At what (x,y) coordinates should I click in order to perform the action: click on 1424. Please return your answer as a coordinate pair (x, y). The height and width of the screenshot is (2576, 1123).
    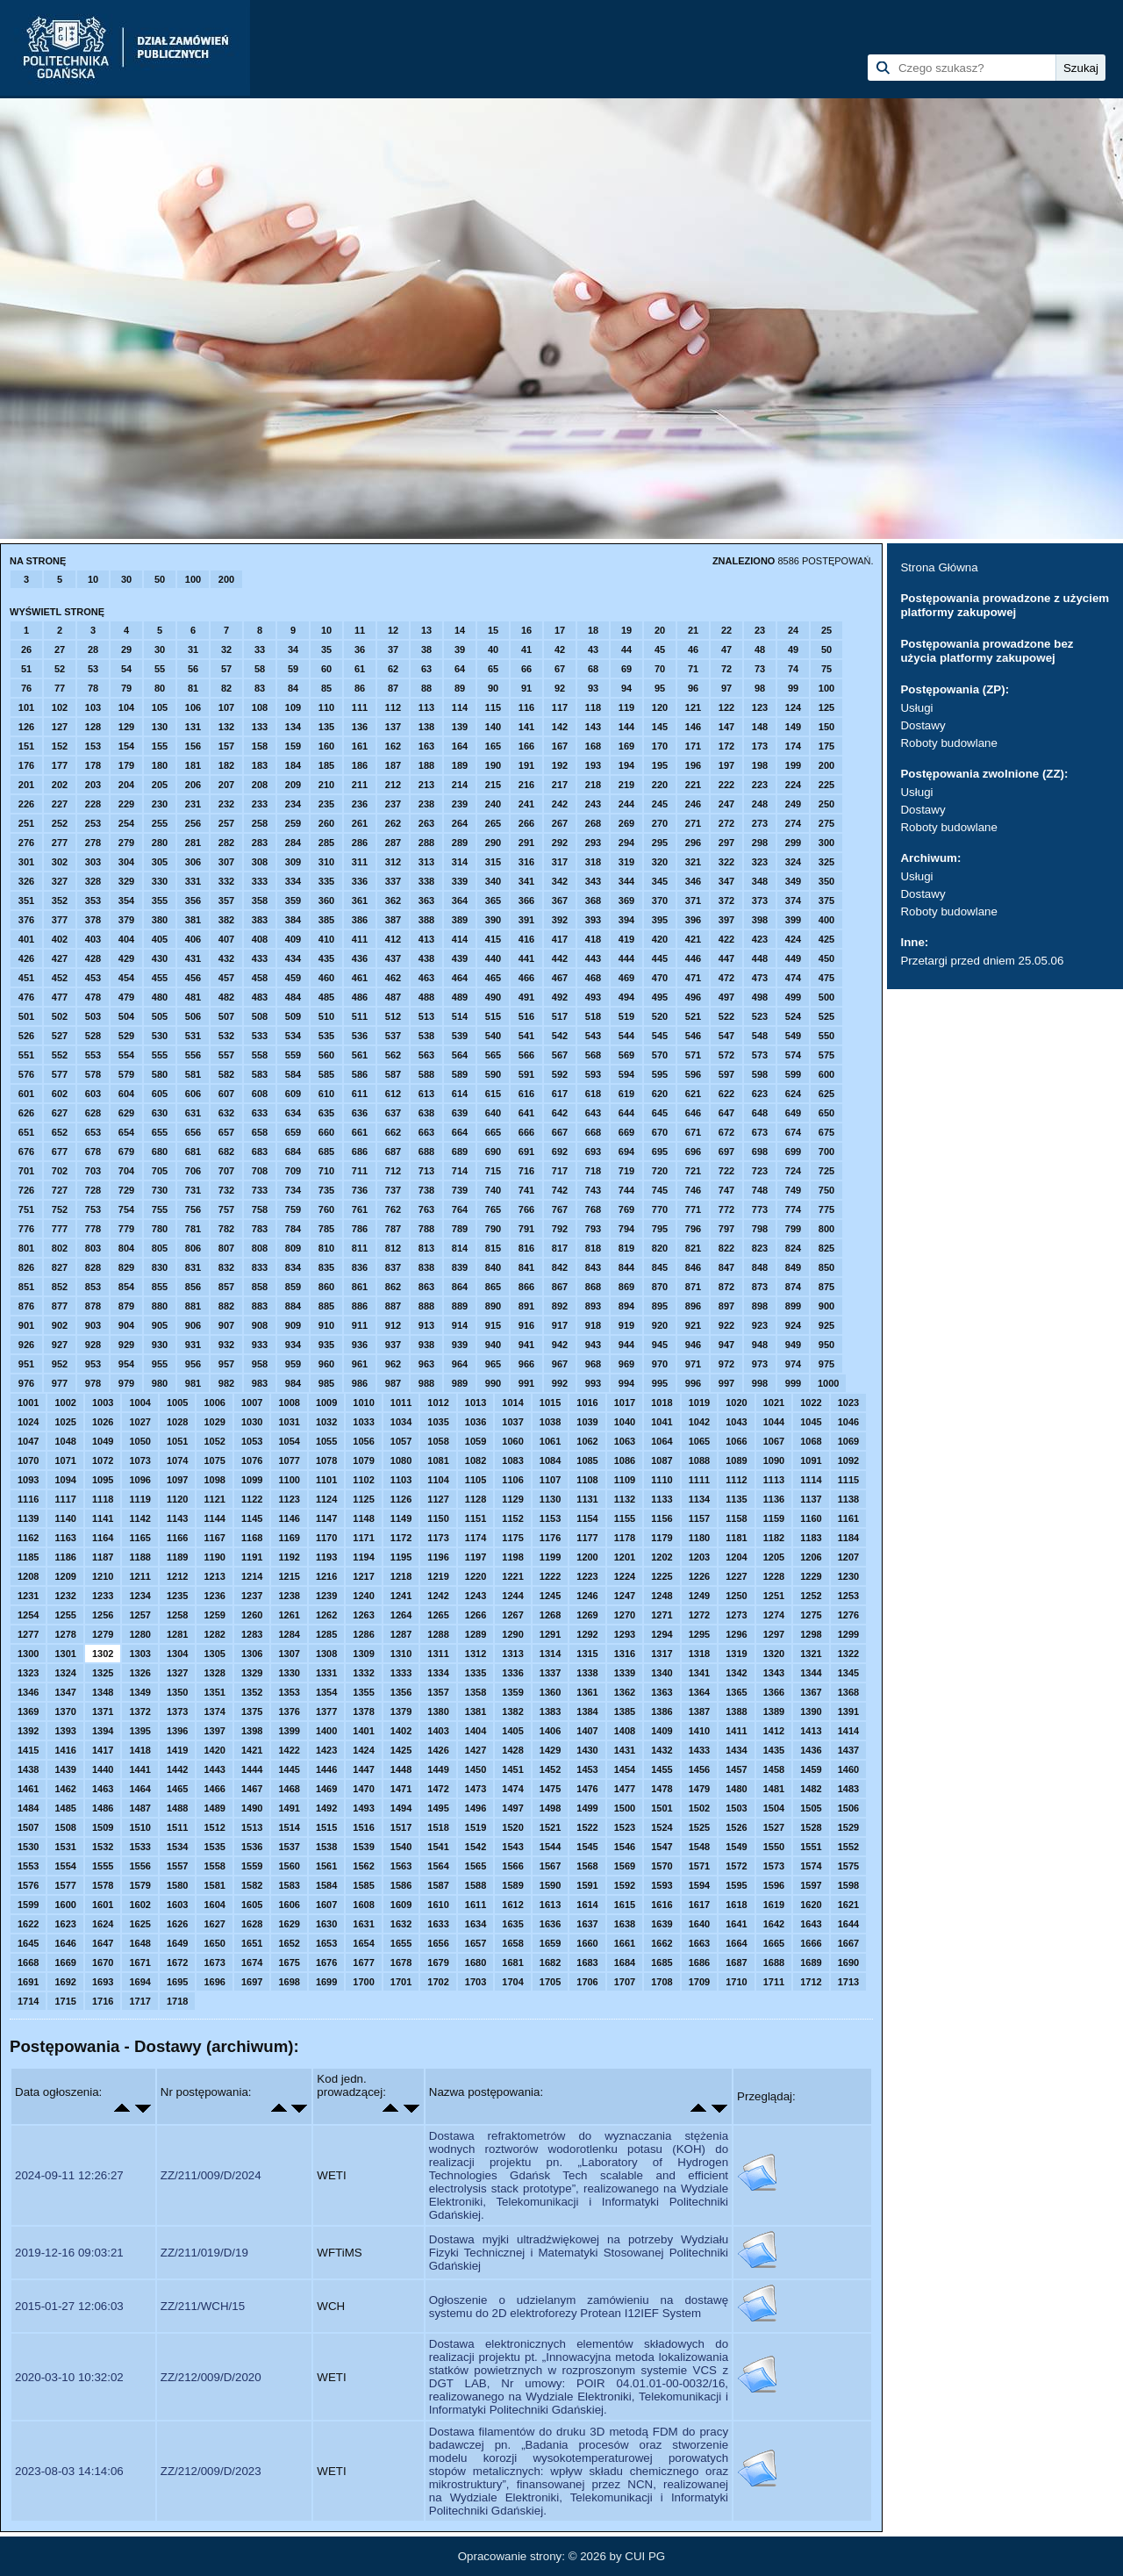
    Looking at the image, I should click on (363, 1750).